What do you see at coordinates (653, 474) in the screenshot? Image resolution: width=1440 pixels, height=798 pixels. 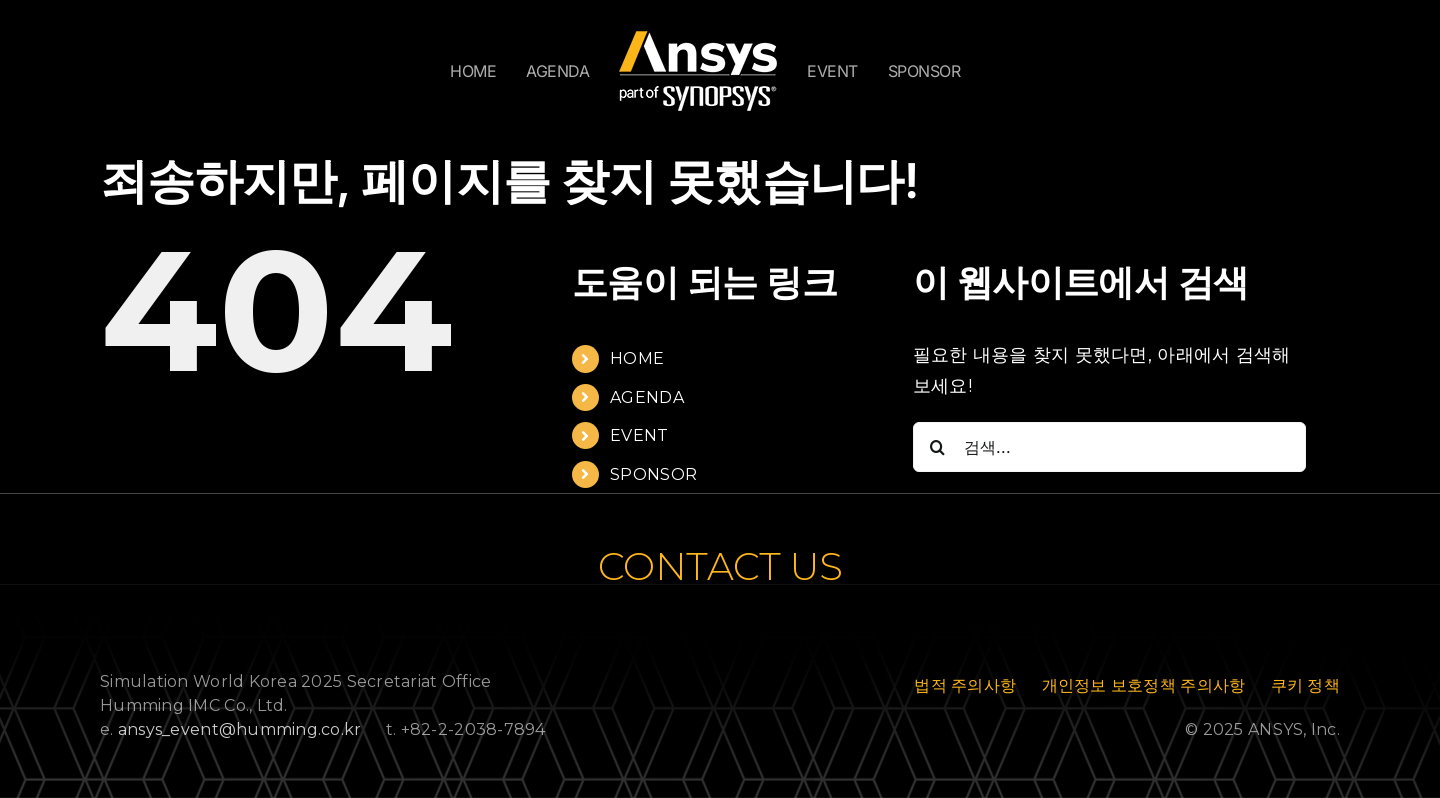 I see `SPONSOR` at bounding box center [653, 474].